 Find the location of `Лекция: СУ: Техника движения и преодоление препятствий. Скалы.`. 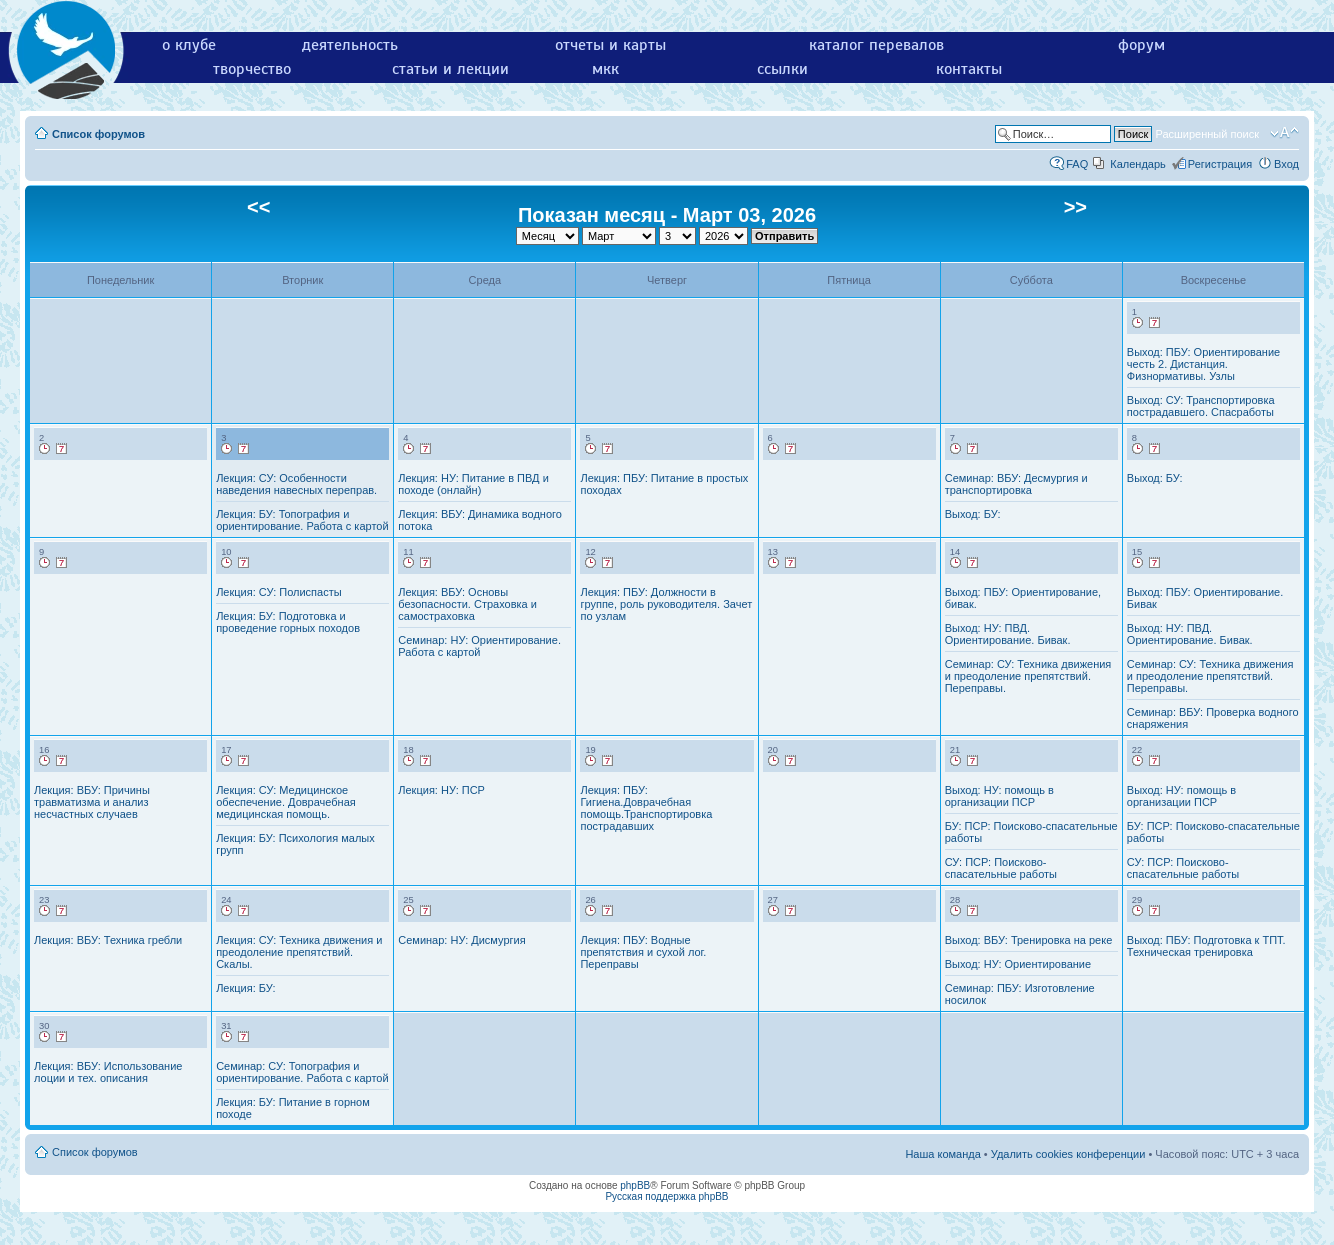

Лекция: СУ: Техника движения и преодоление препятствий. Скалы. is located at coordinates (299, 952).